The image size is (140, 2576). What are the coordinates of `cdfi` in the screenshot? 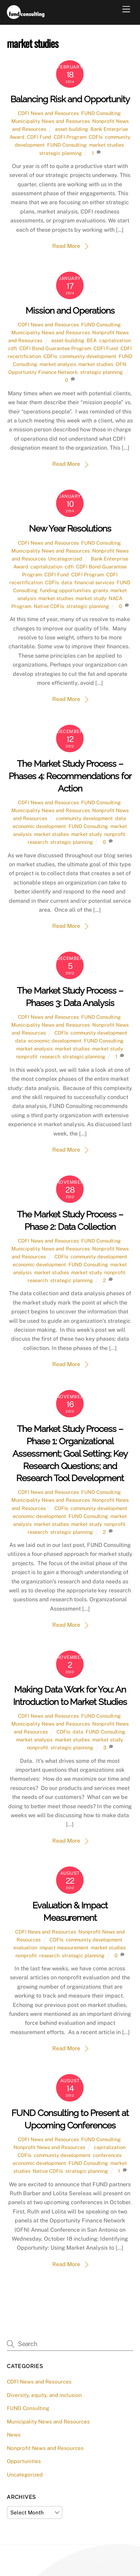 It's located at (12, 348).